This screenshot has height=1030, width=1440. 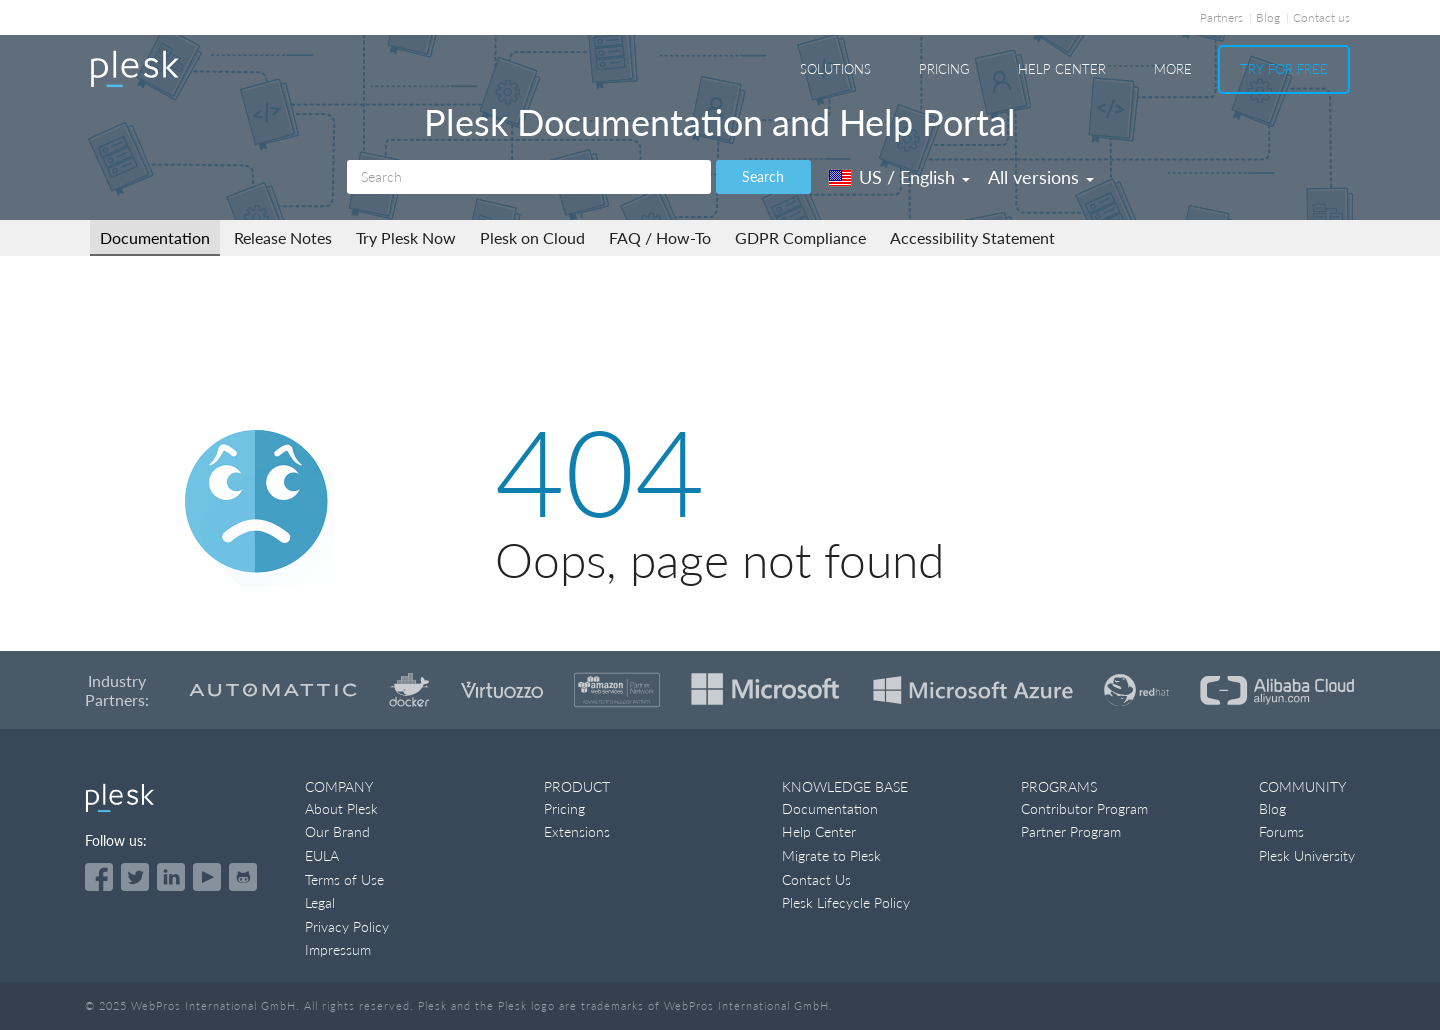 What do you see at coordinates (800, 237) in the screenshot?
I see `GDPR Compliance` at bounding box center [800, 237].